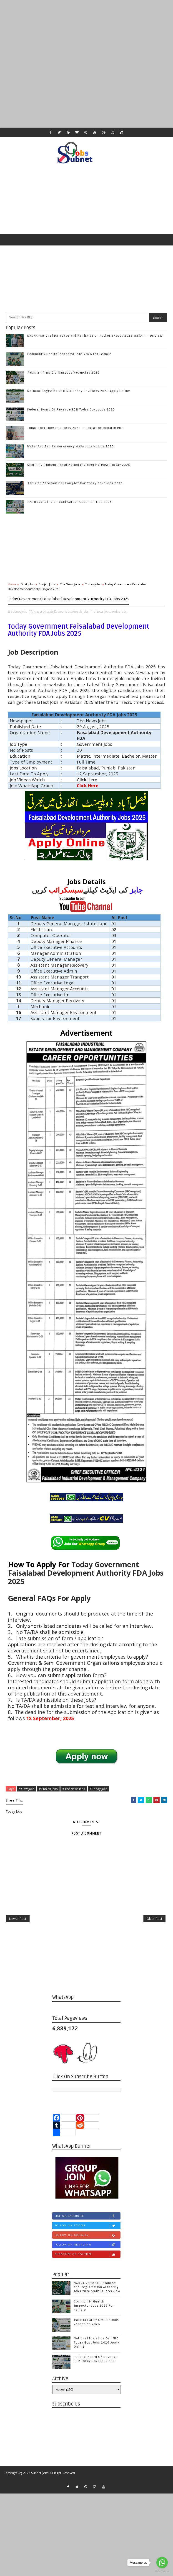 The width and height of the screenshot is (173, 2576). What do you see at coordinates (48, 1796) in the screenshot?
I see `# Punjab Jobs` at bounding box center [48, 1796].